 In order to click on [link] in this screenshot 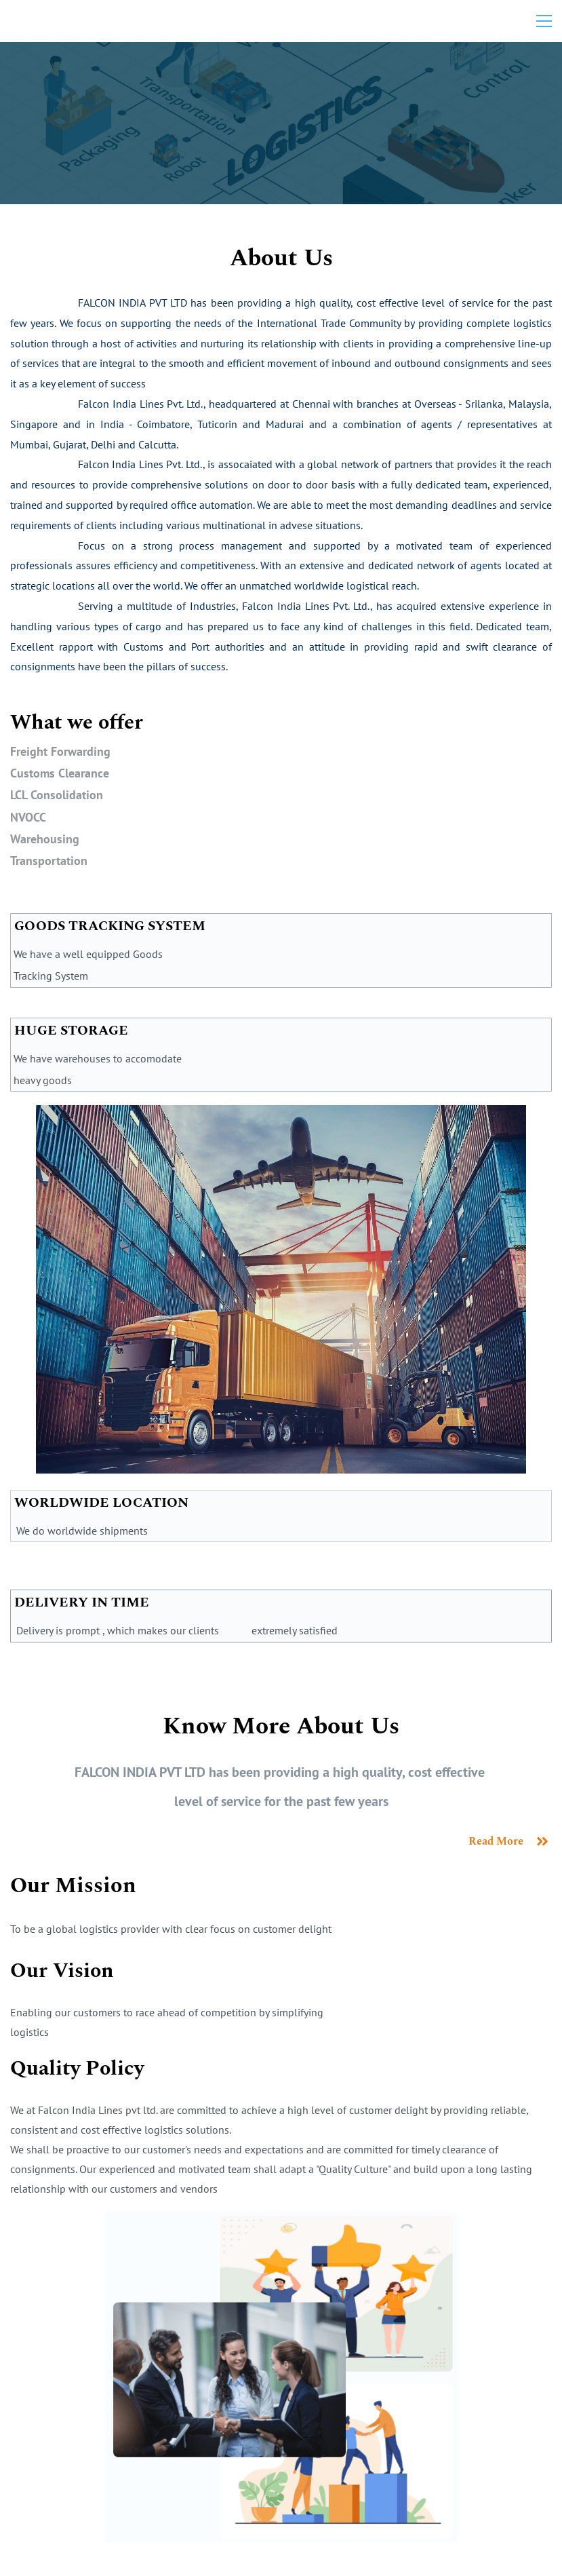, I will do `click(281, 1115)`.